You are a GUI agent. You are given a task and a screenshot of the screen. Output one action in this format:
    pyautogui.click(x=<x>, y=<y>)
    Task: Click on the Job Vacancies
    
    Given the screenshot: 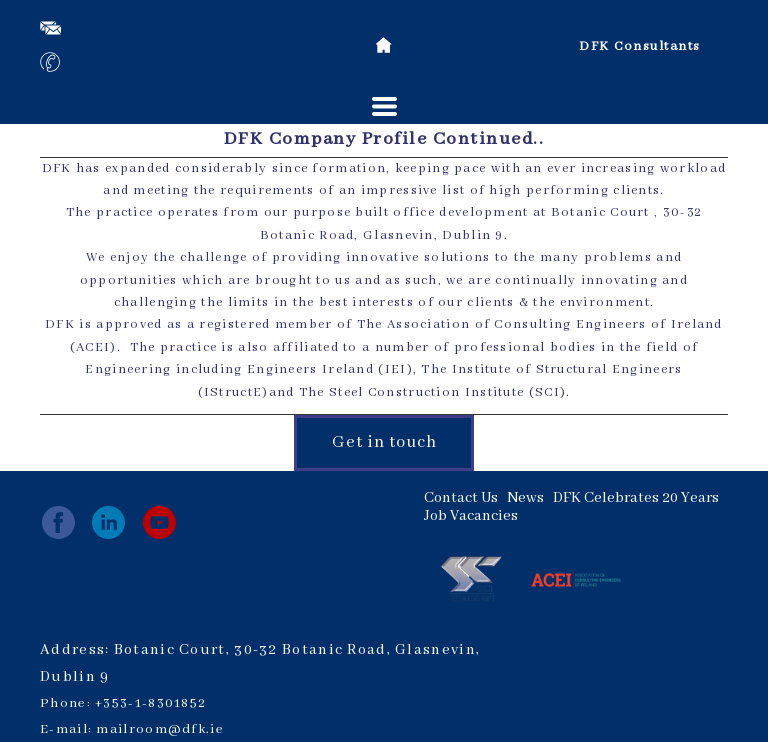 What is the action you would take?
    pyautogui.click(x=471, y=516)
    